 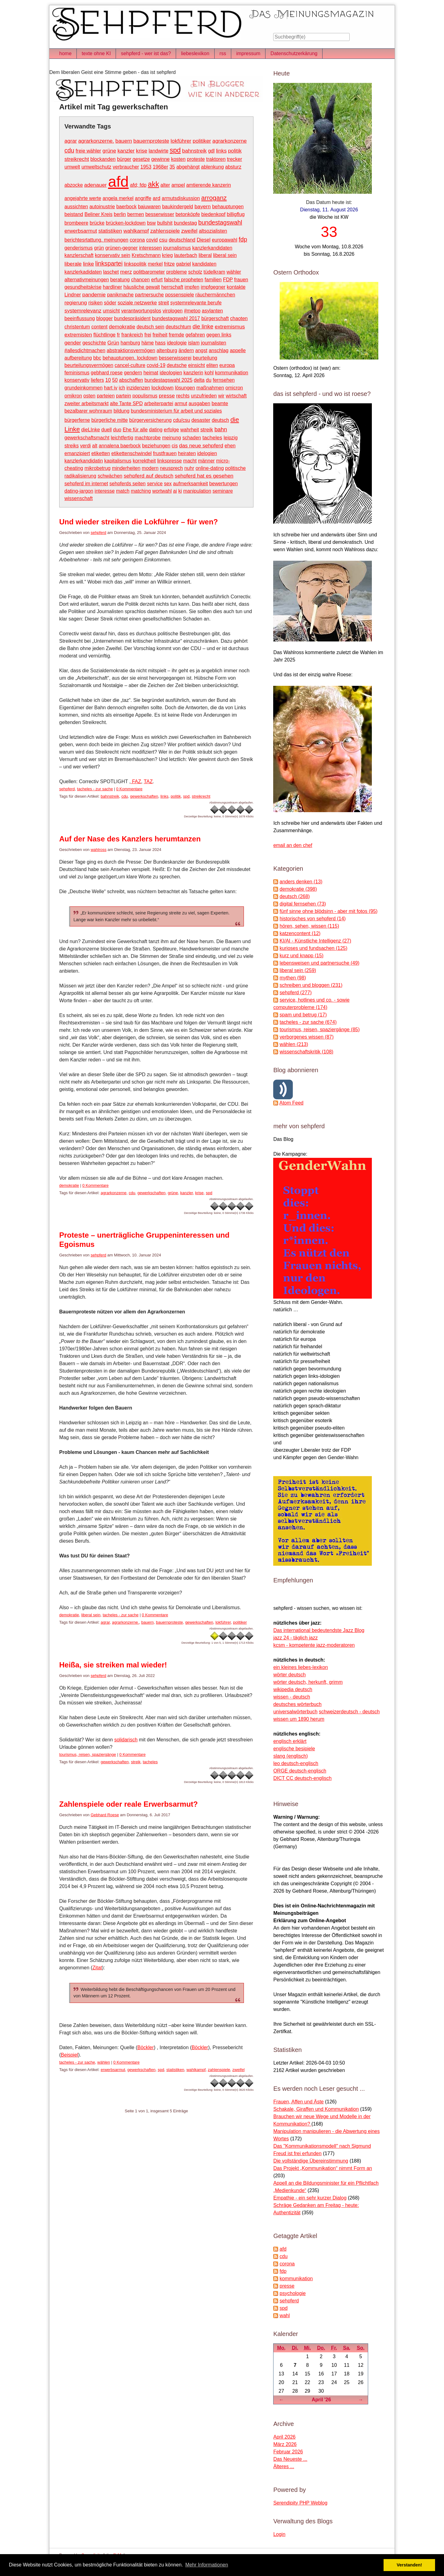 I want to click on Kretschmann, so click(x=146, y=255).